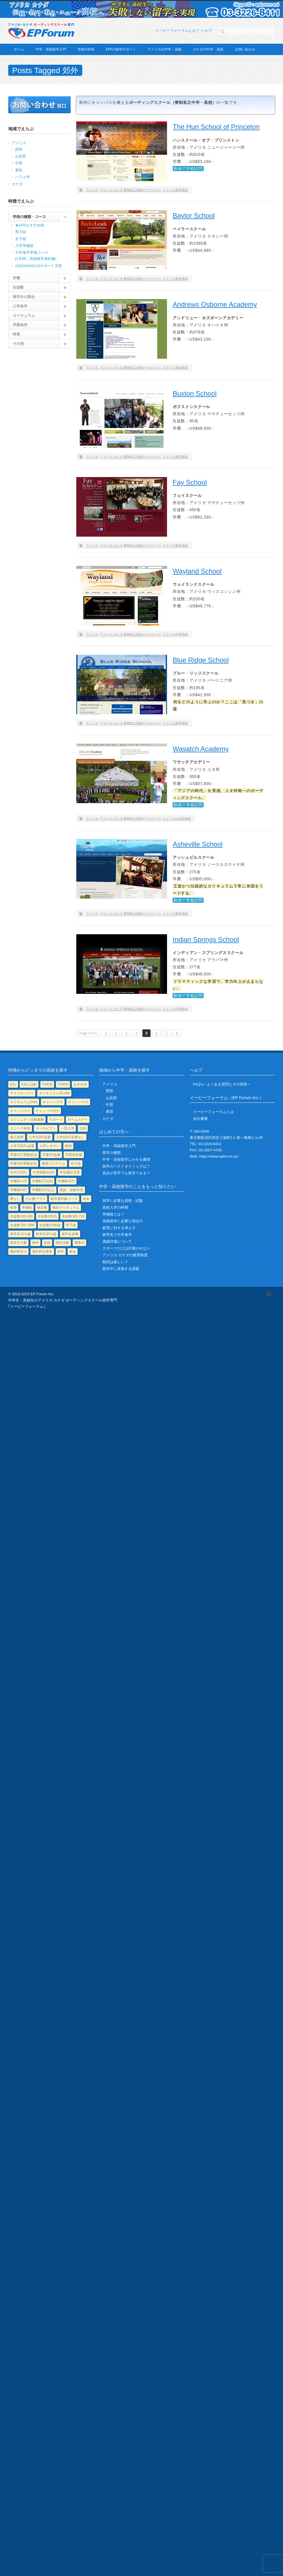 The height and width of the screenshot is (2576, 283). Describe the element at coordinates (60, 1252) in the screenshot. I see `郊外 [郊外 (71個の項目)]` at that location.